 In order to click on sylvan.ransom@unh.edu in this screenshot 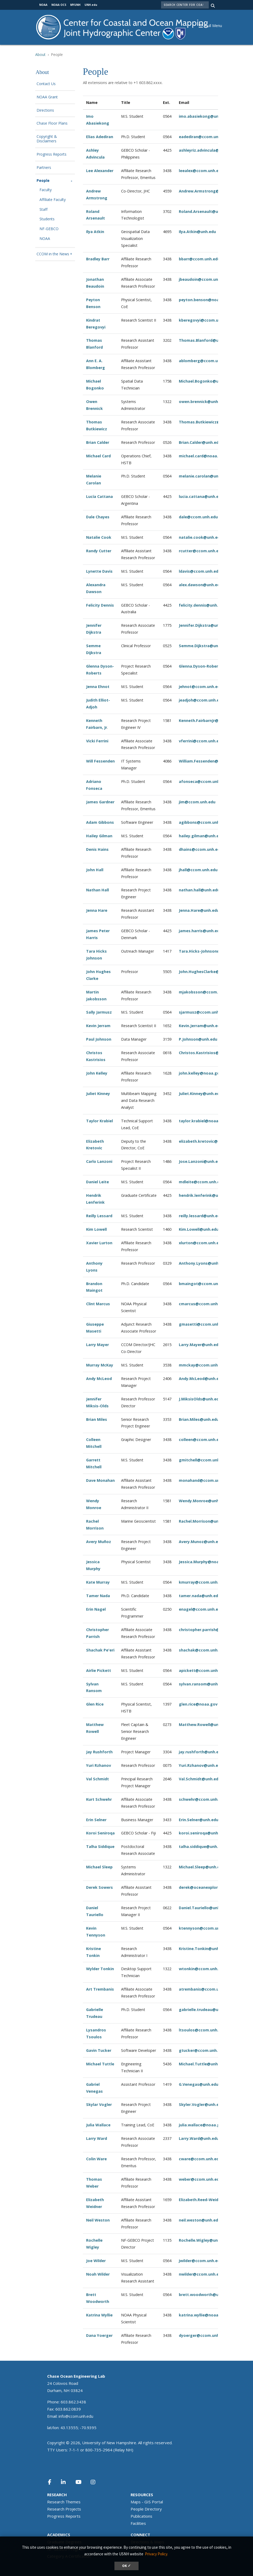, I will do `click(202, 1683)`.